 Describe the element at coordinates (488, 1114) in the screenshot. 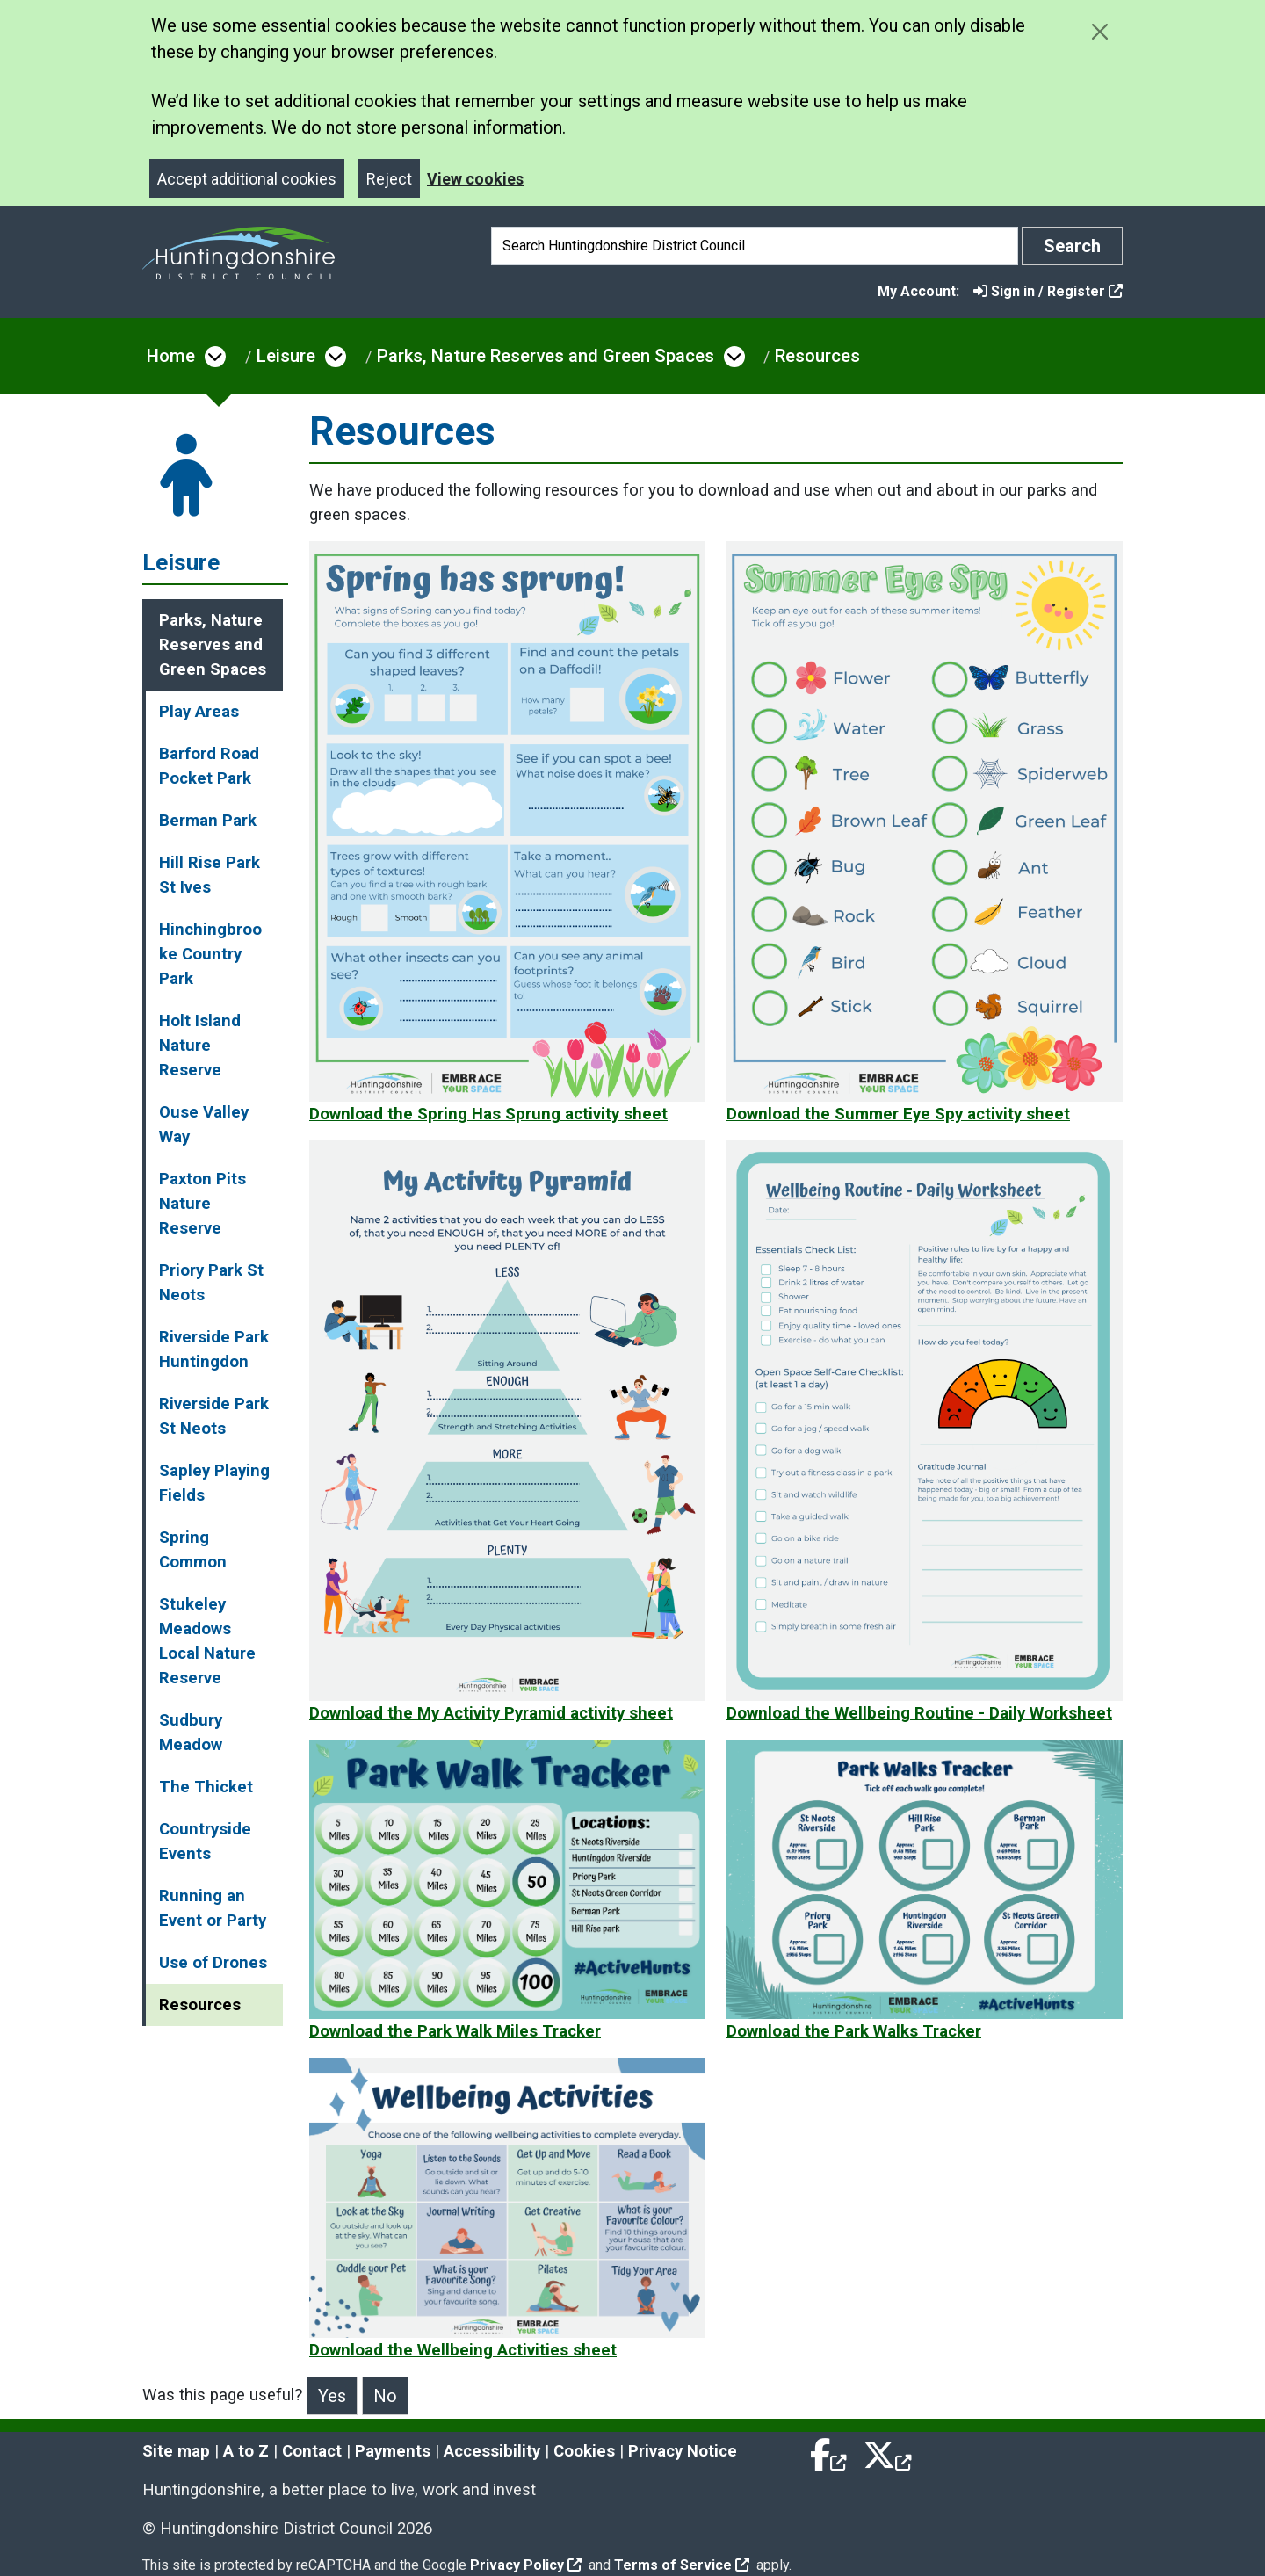

I see `Download the Spring Has Sprung activity sheet` at that location.